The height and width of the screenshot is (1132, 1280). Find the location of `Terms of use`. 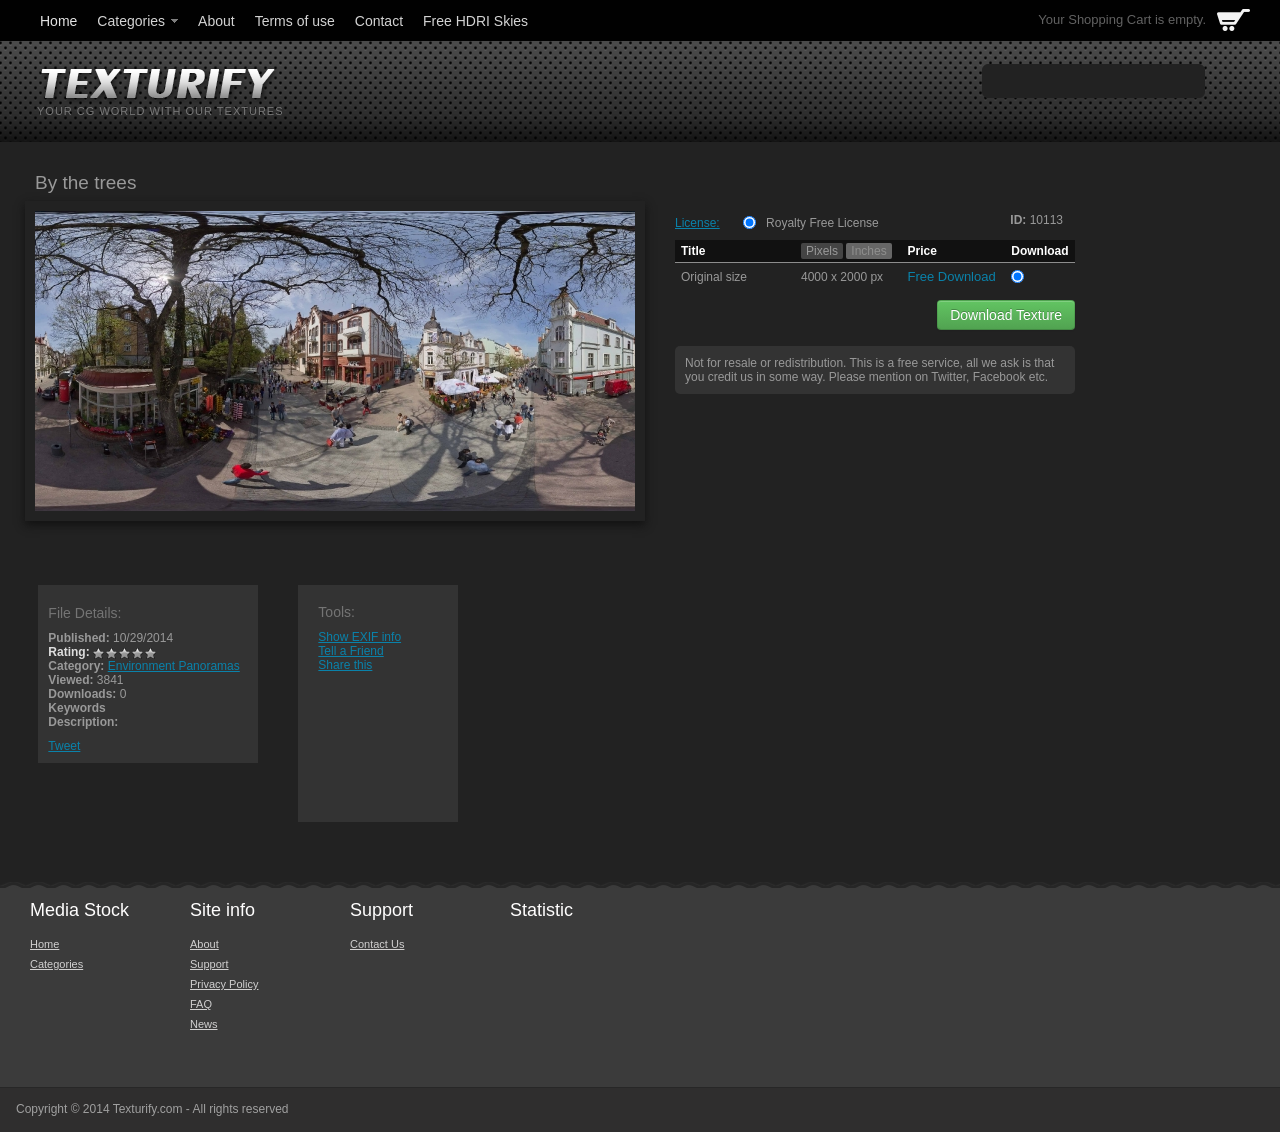

Terms of use is located at coordinates (295, 21).